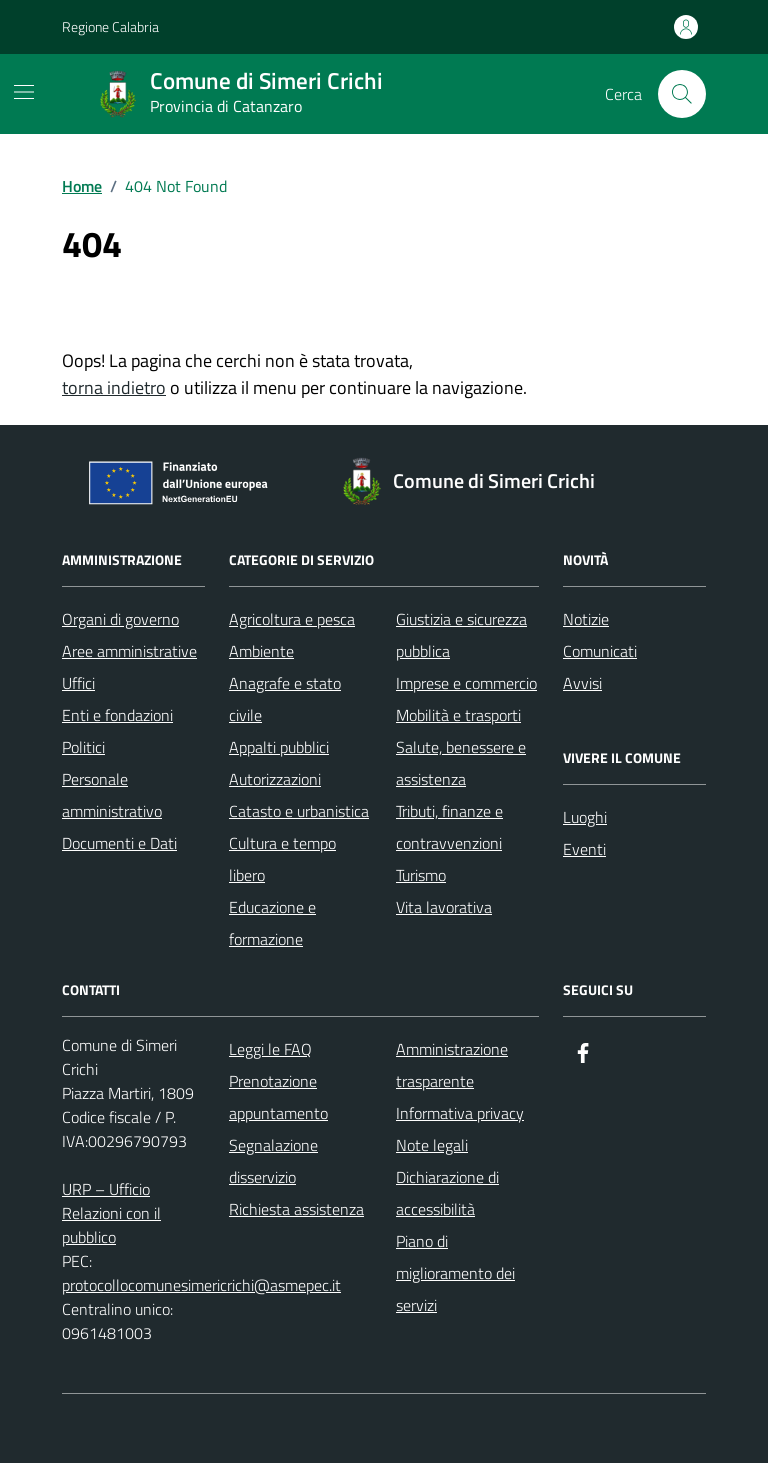 The height and width of the screenshot is (1463, 768). What do you see at coordinates (129, 651) in the screenshot?
I see `Aree amministrative` at bounding box center [129, 651].